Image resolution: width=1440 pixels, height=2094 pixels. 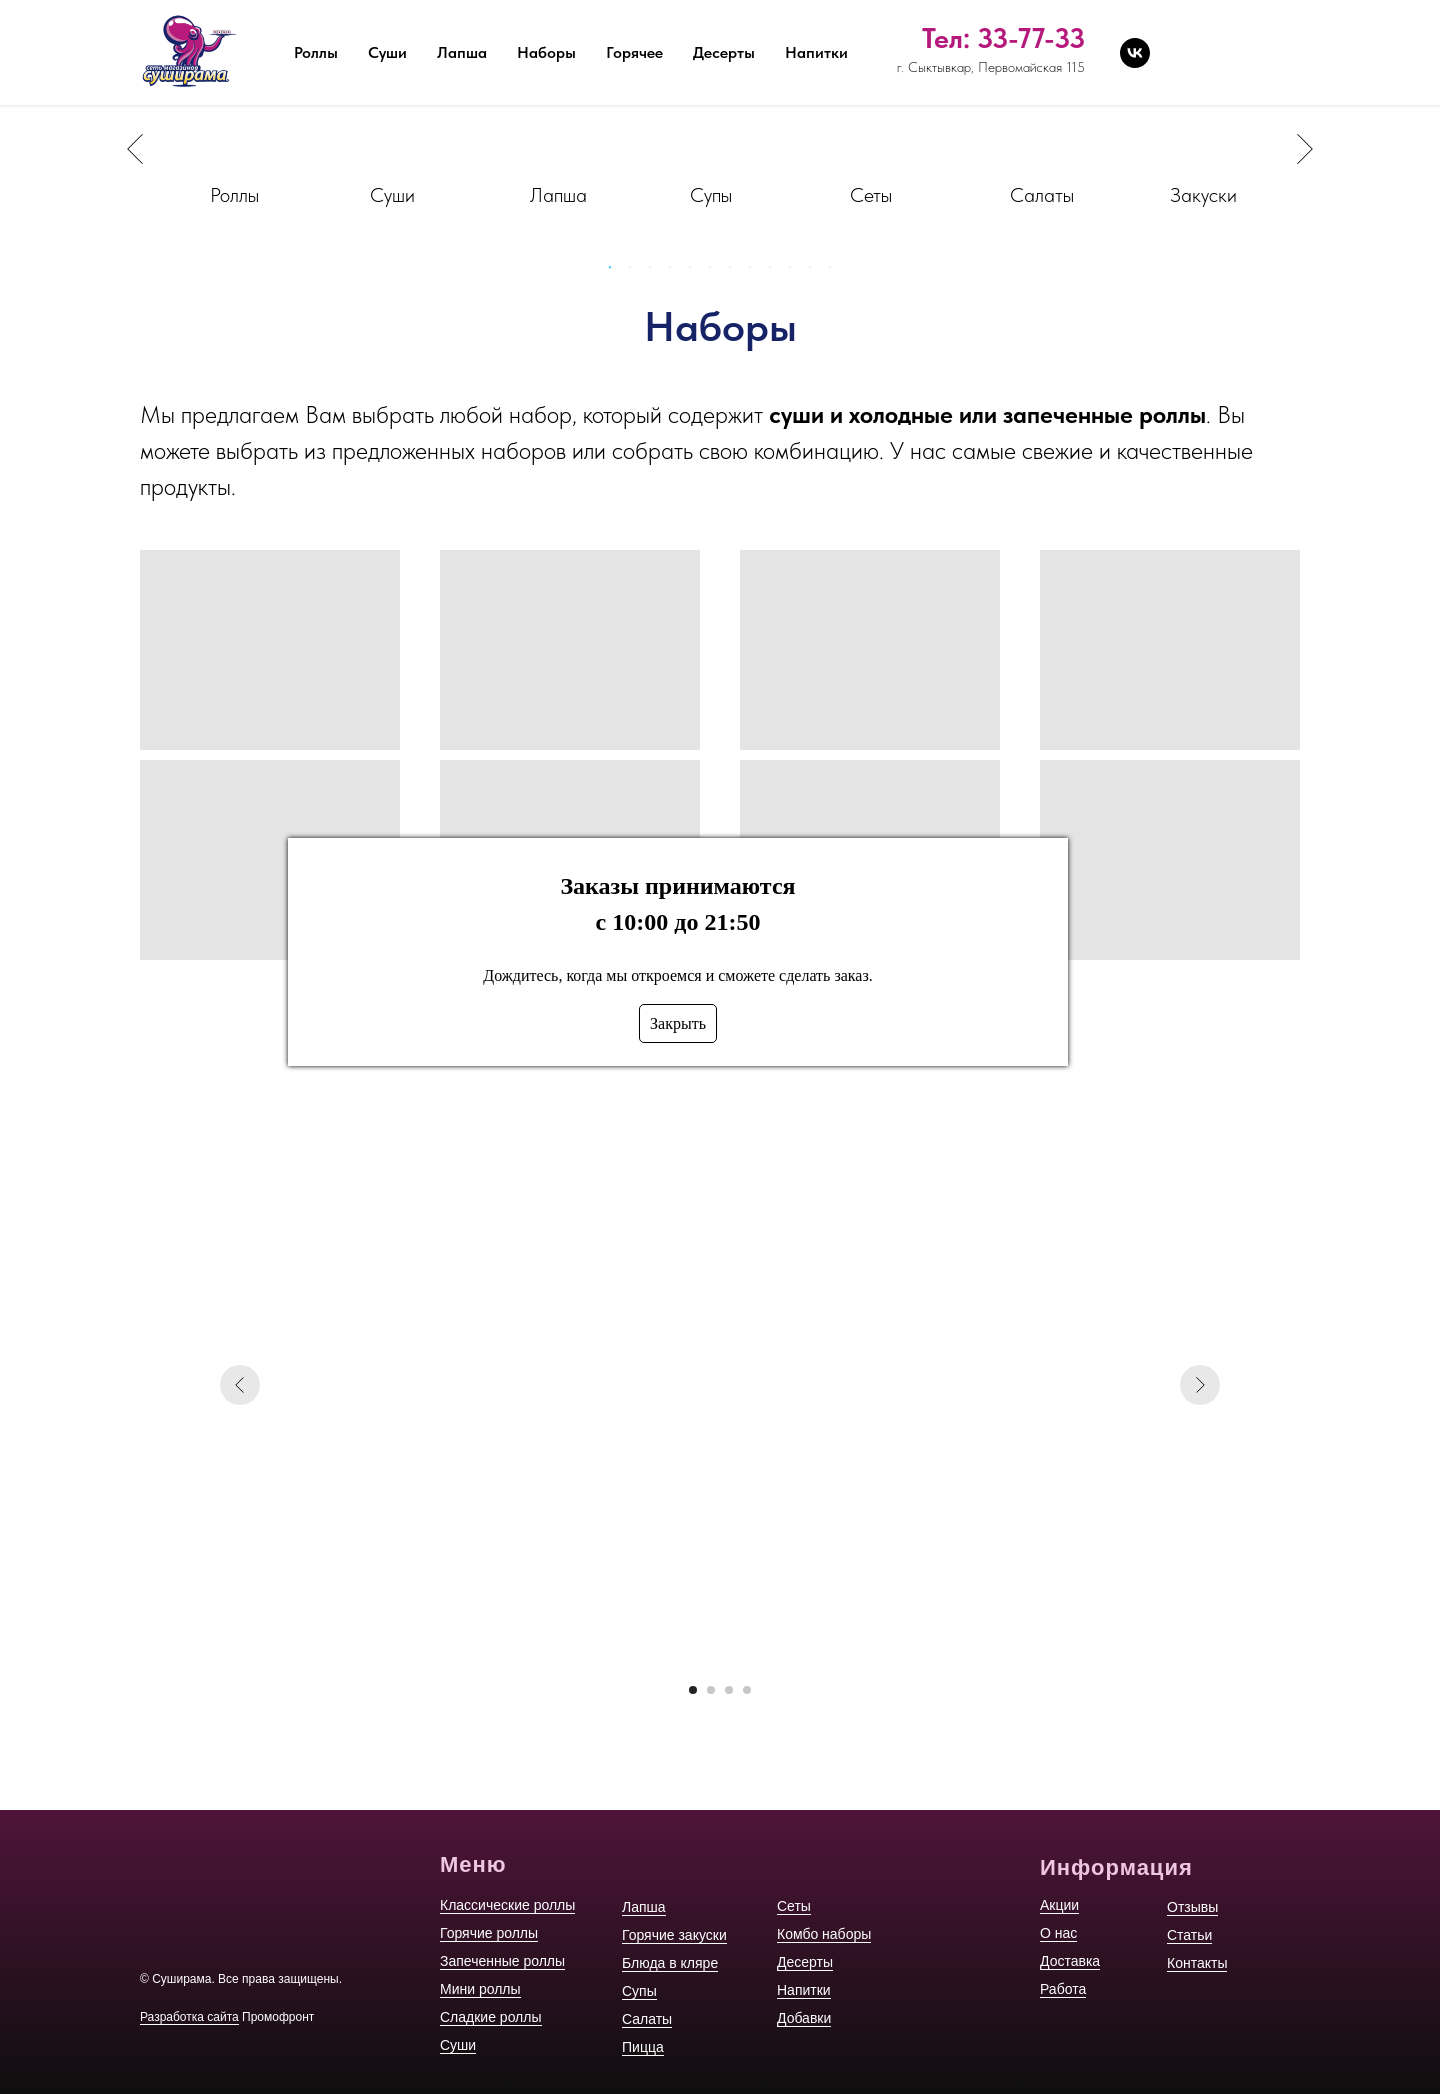 What do you see at coordinates (240, 1385) in the screenshot?
I see `[Предыдущий слайд]` at bounding box center [240, 1385].